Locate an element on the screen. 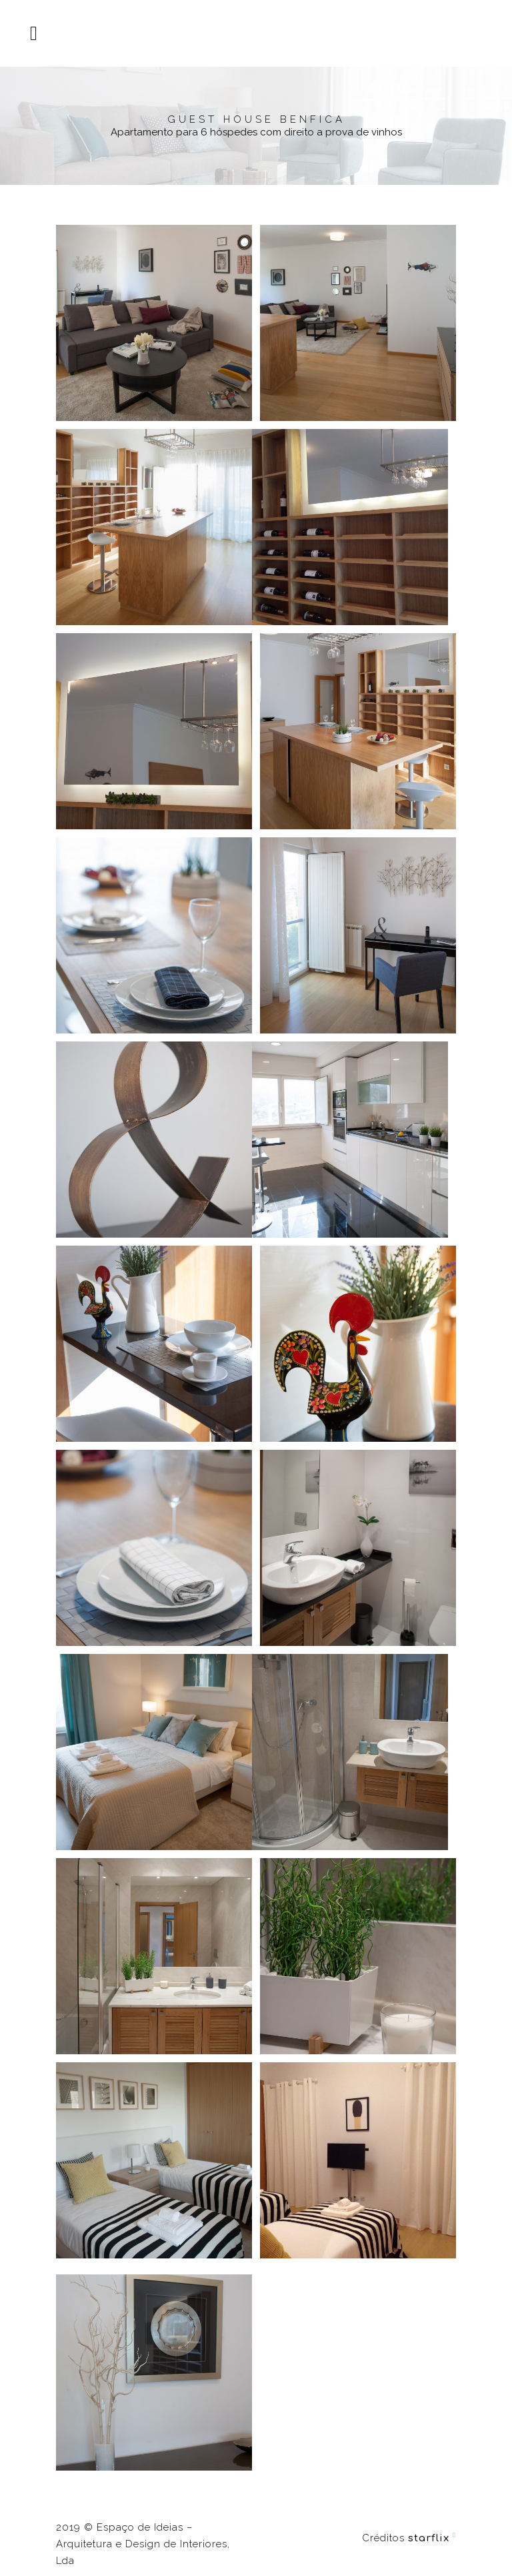  starflix is located at coordinates (428, 2538).